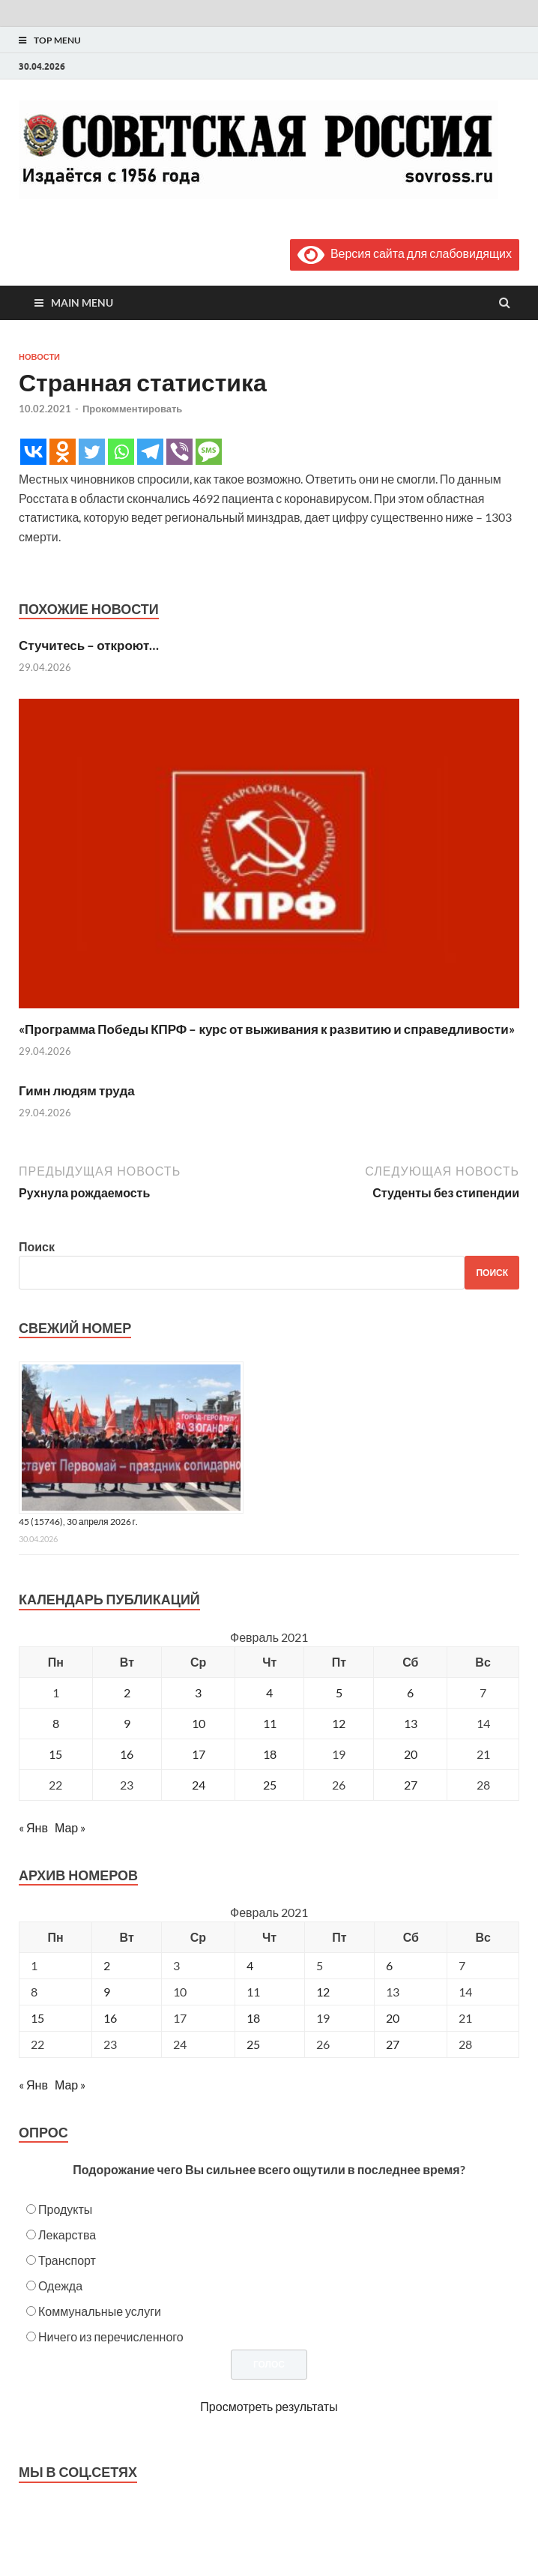  I want to click on 5 [Записи, опубликованные 05.02.2021], so click(339, 1692).